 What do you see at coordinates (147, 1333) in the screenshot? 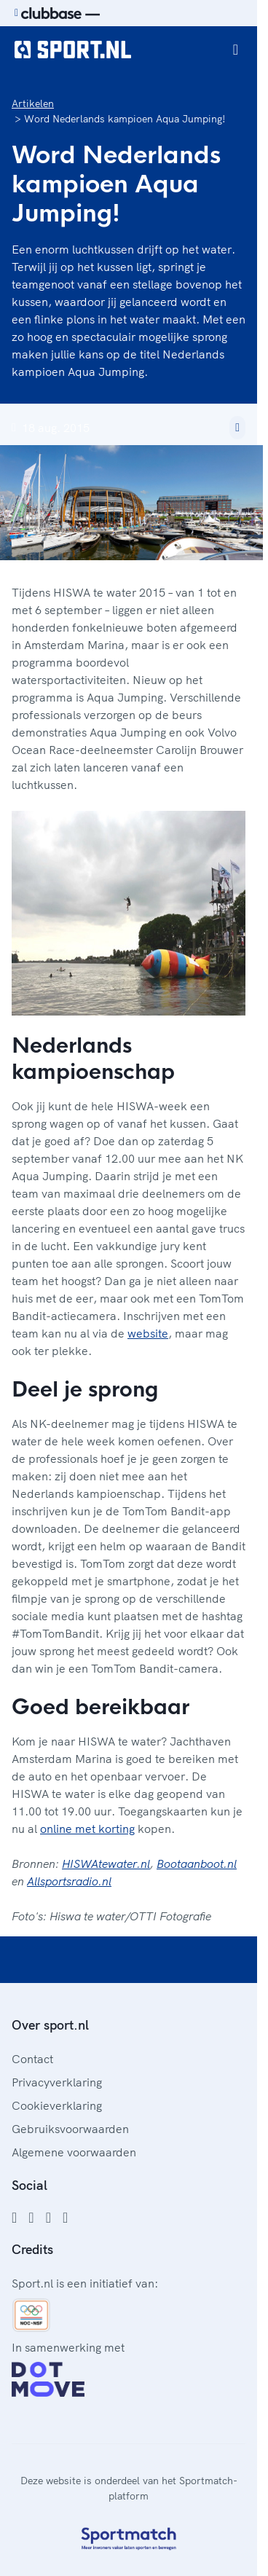
I see `website` at bounding box center [147, 1333].